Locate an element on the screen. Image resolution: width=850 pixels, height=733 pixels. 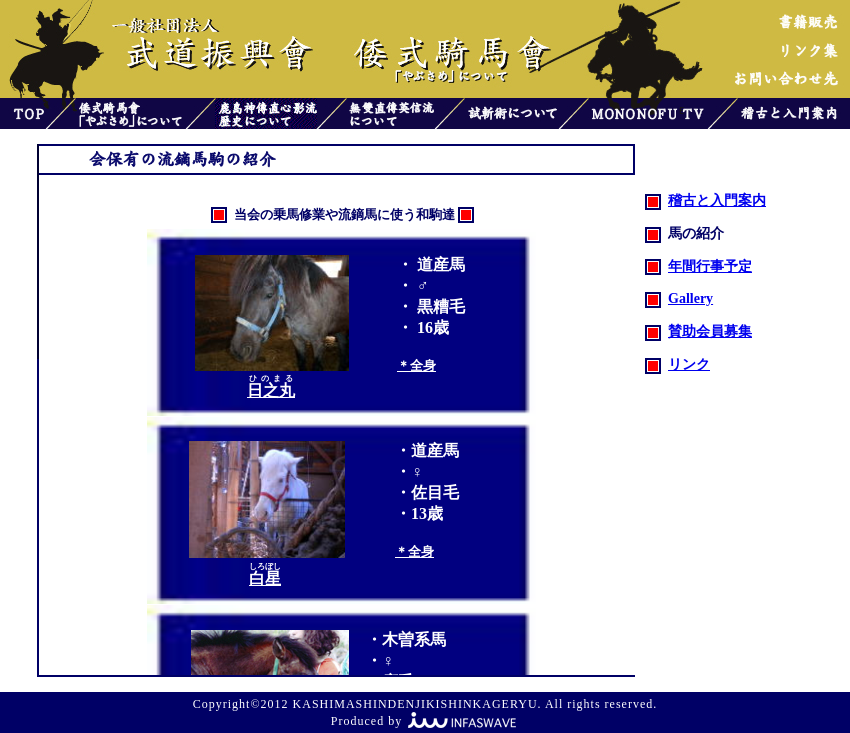
倭式騎馬會「やぶさめ」について is located at coordinates (130, 113).